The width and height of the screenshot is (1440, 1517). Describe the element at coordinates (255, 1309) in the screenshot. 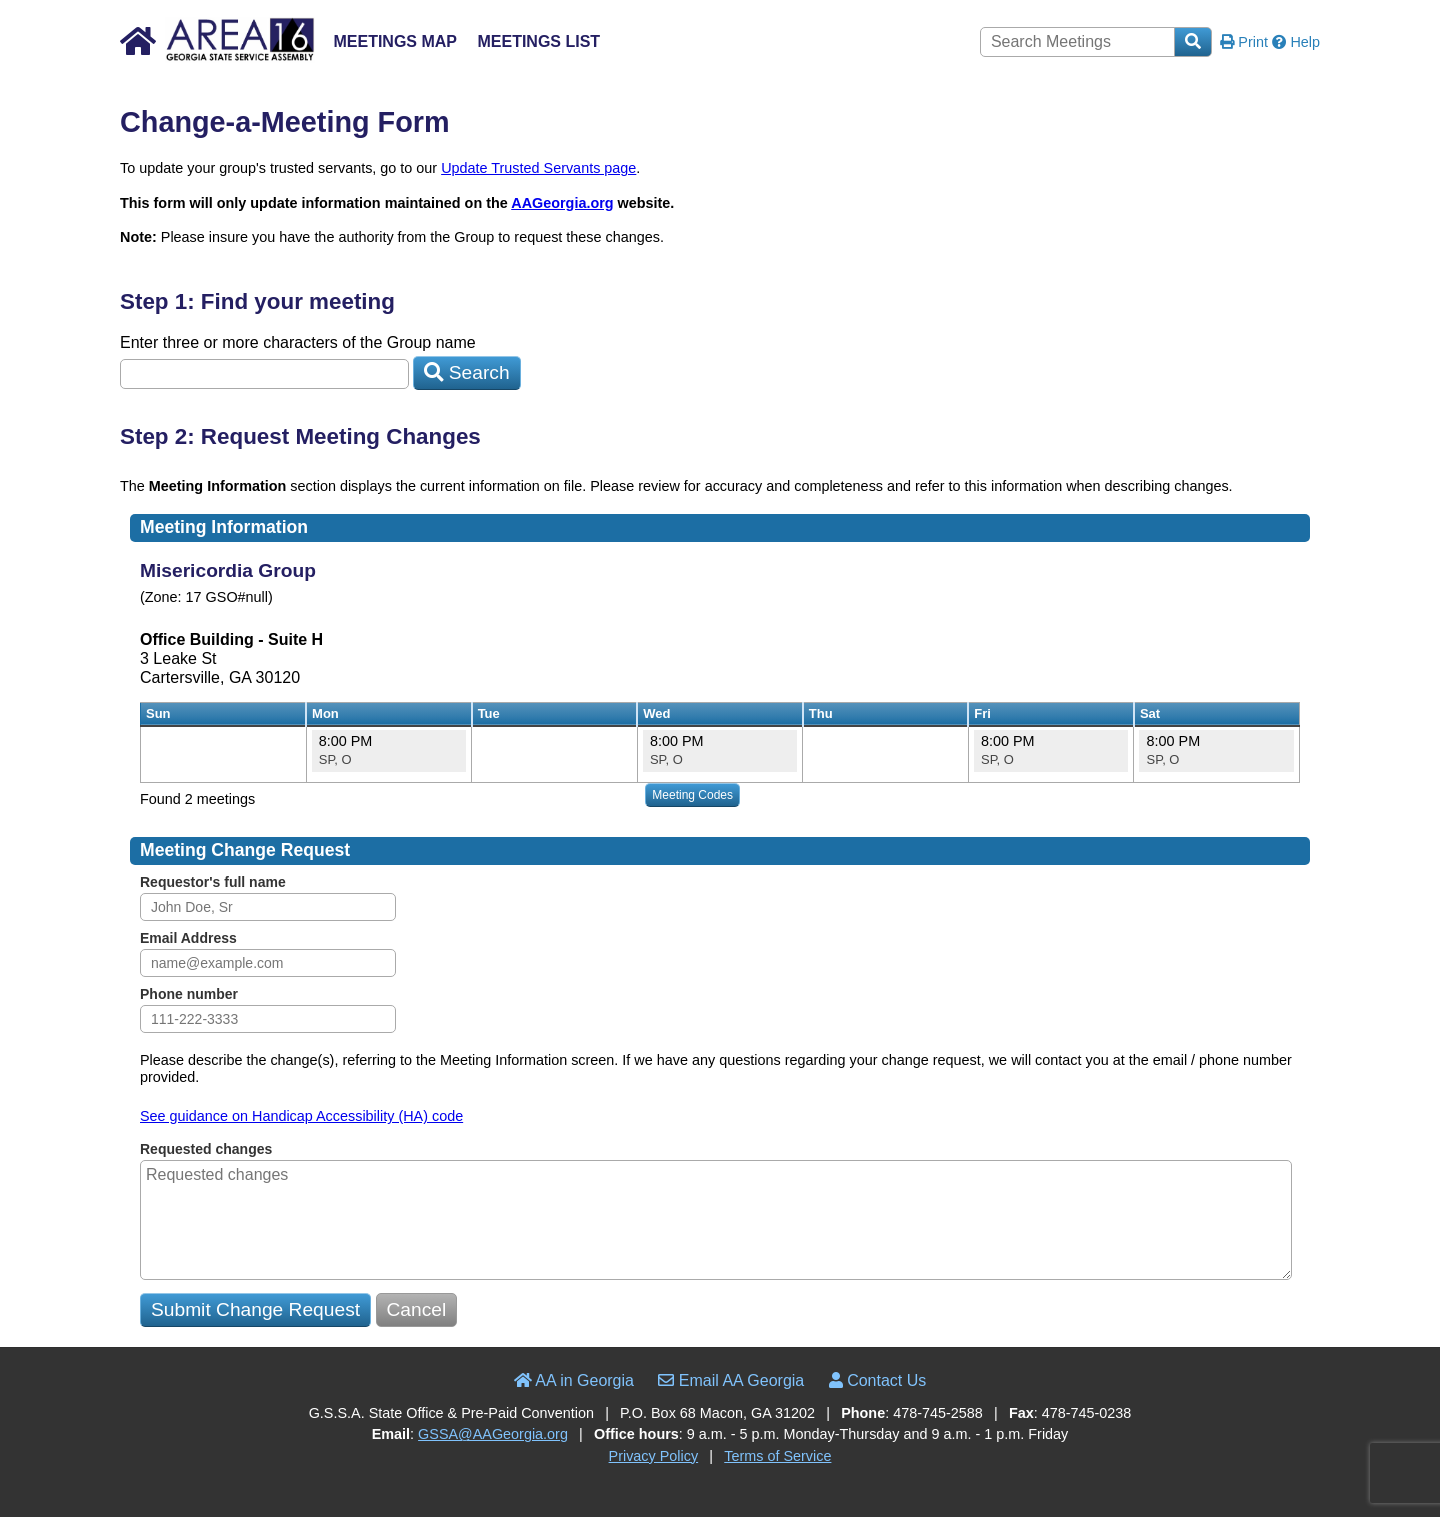

I see `Submit Change Request` at that location.